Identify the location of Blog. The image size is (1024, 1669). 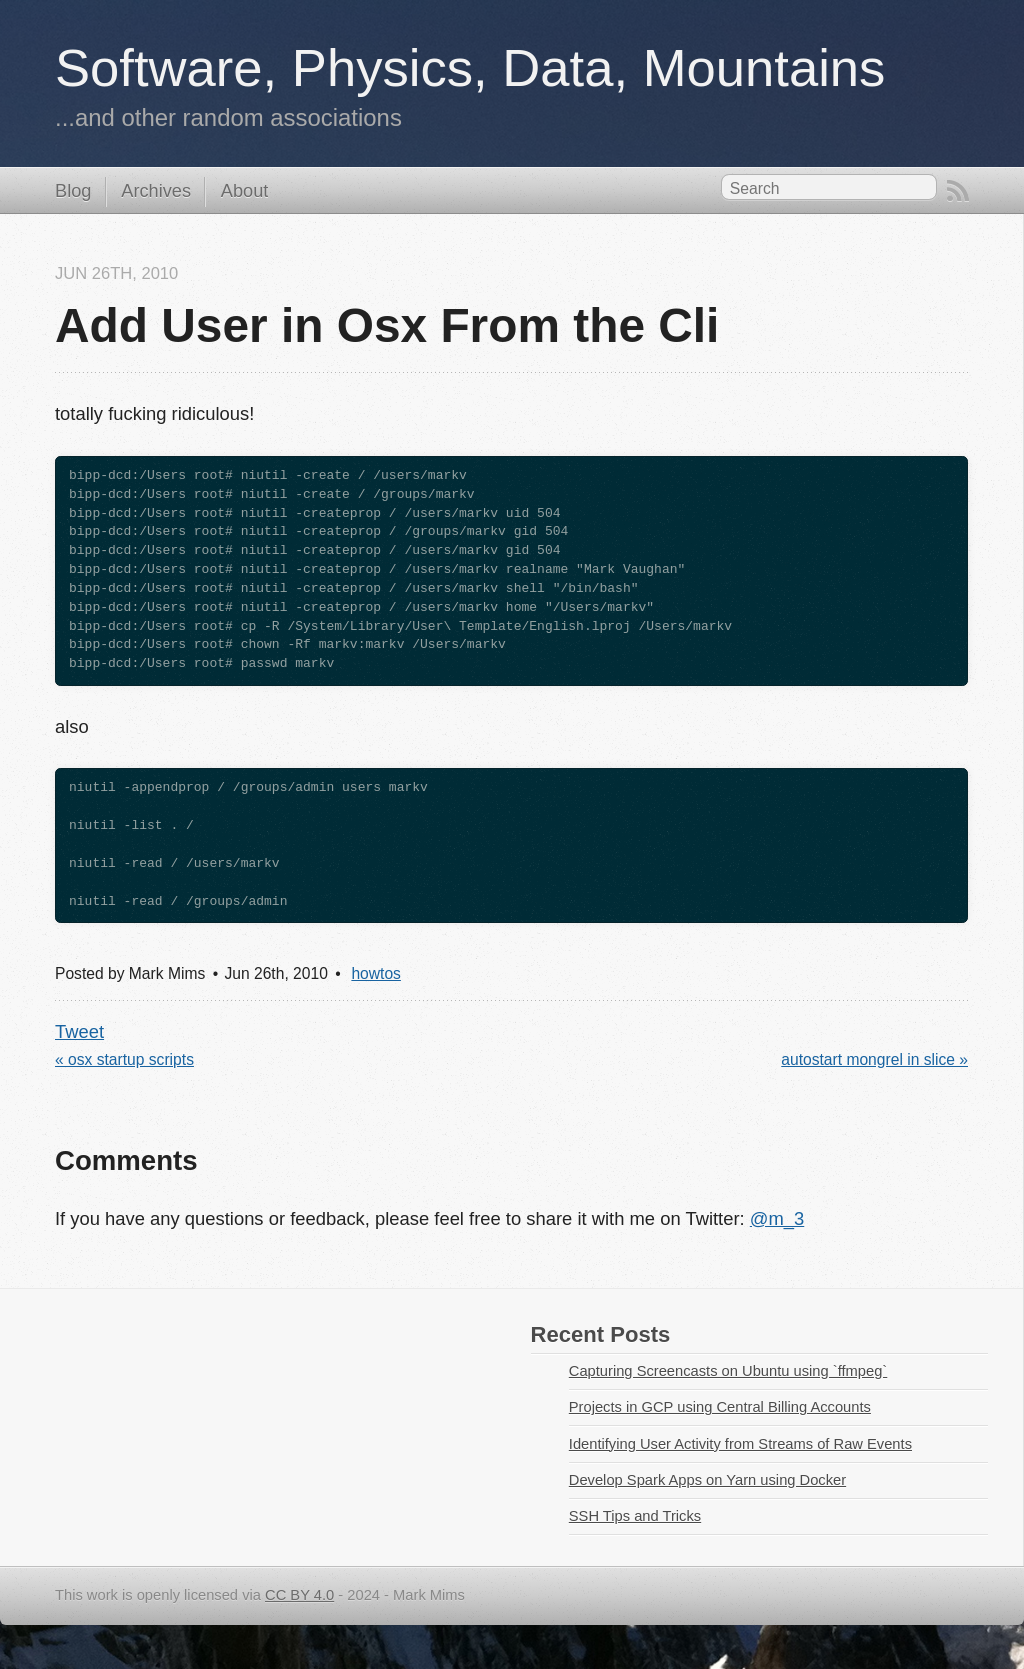
(73, 191).